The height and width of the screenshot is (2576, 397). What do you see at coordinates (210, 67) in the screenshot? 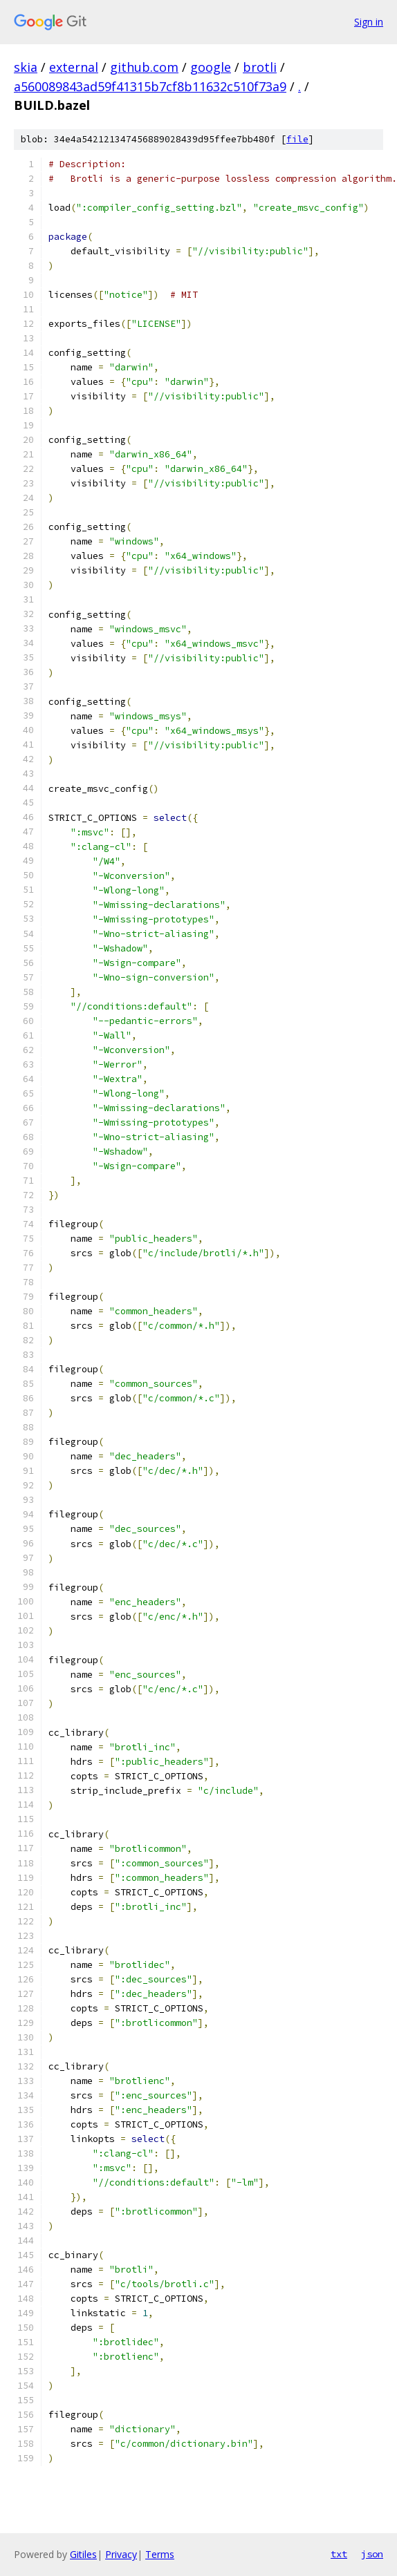
I see `google` at bounding box center [210, 67].